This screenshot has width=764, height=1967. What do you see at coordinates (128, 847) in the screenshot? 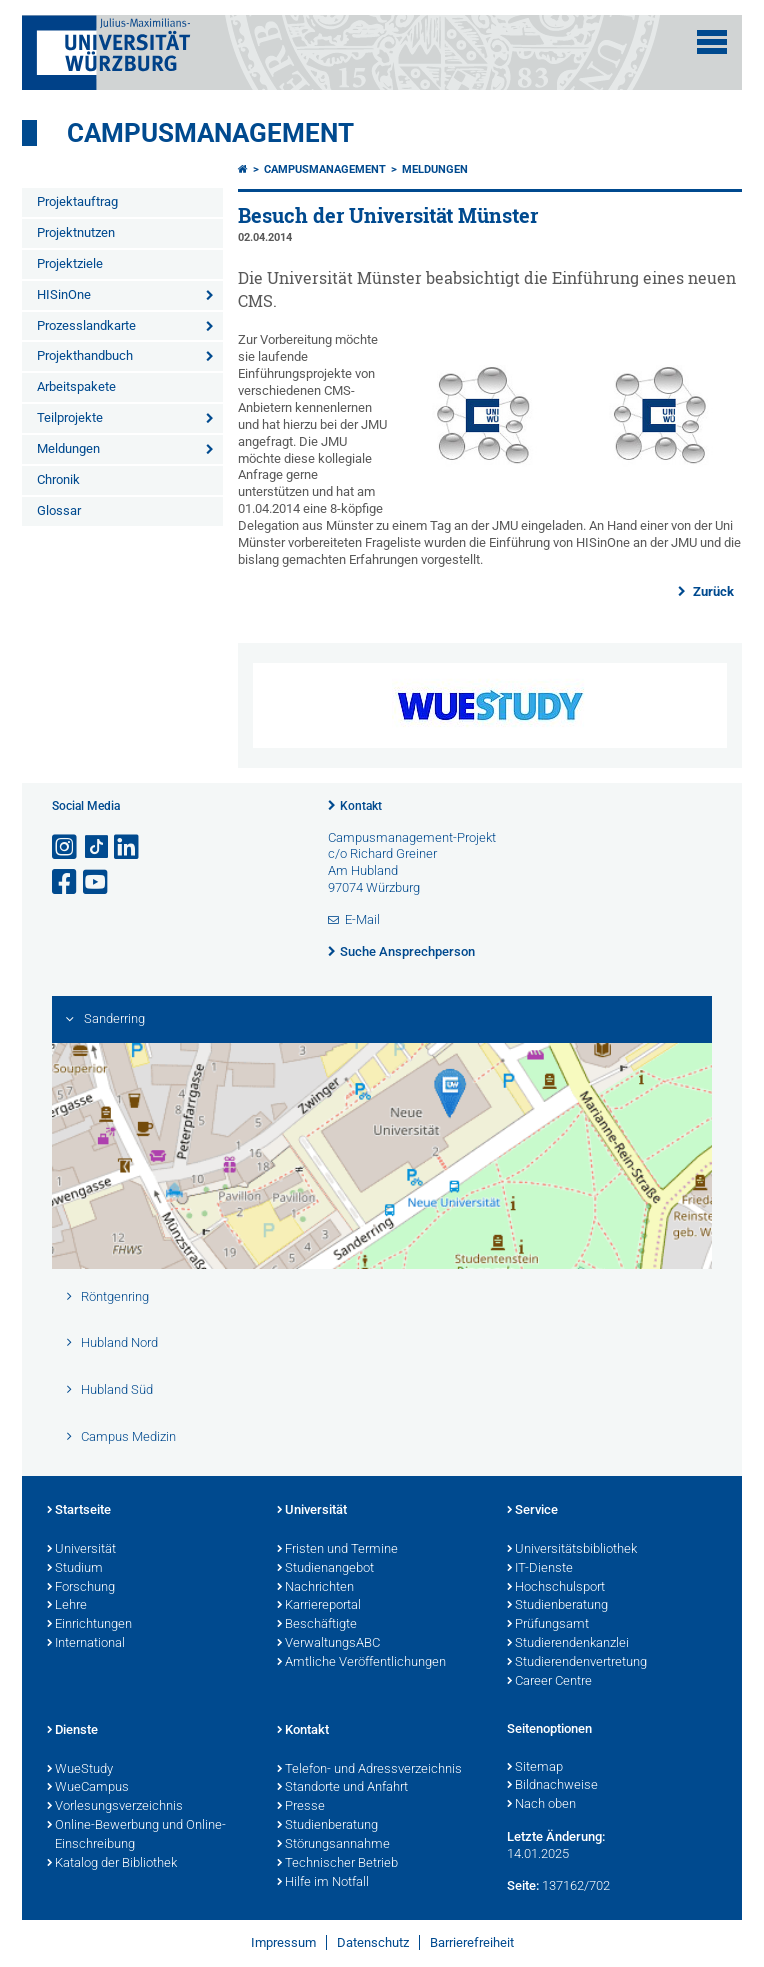
I see `[Open link to LinkedIn]` at bounding box center [128, 847].